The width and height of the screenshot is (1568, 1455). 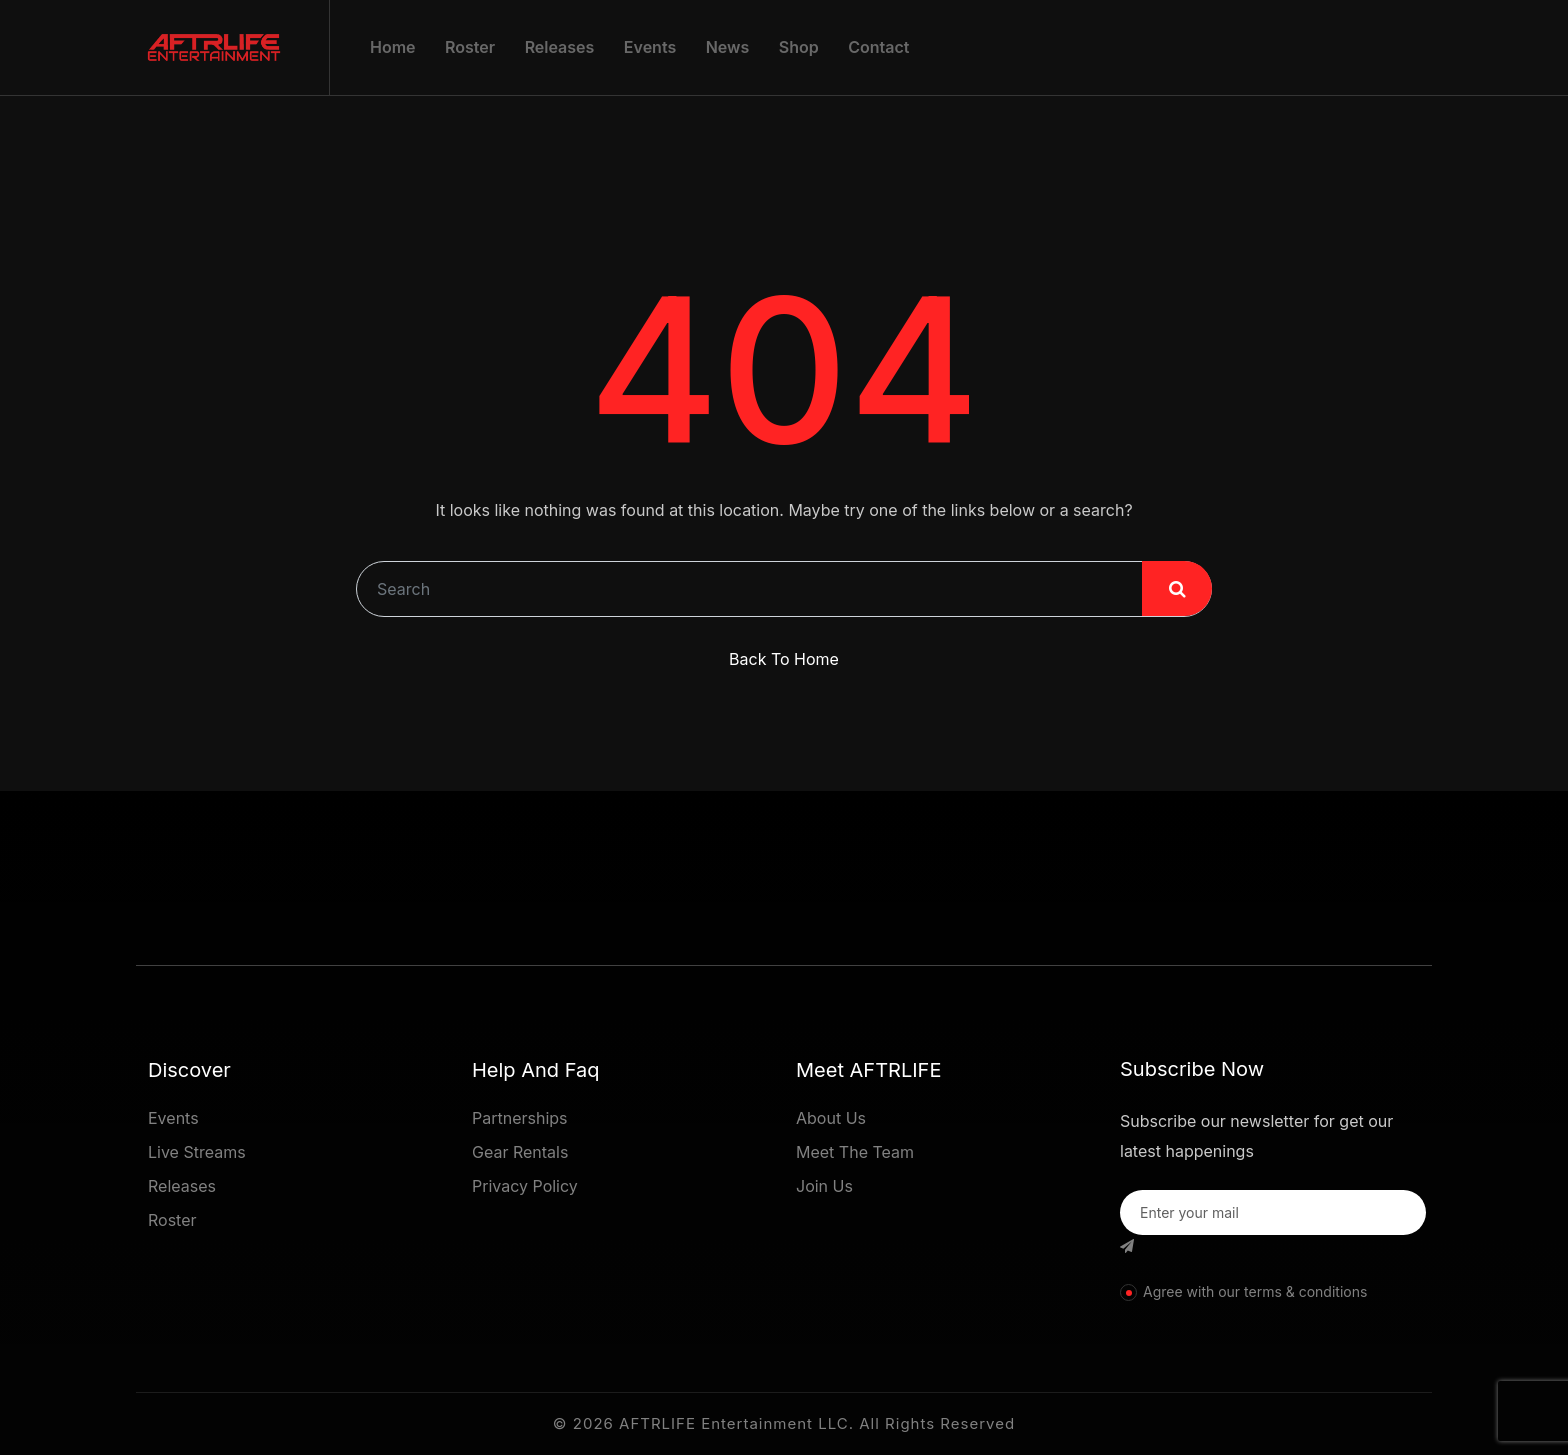 What do you see at coordinates (878, 47) in the screenshot?
I see `Contact` at bounding box center [878, 47].